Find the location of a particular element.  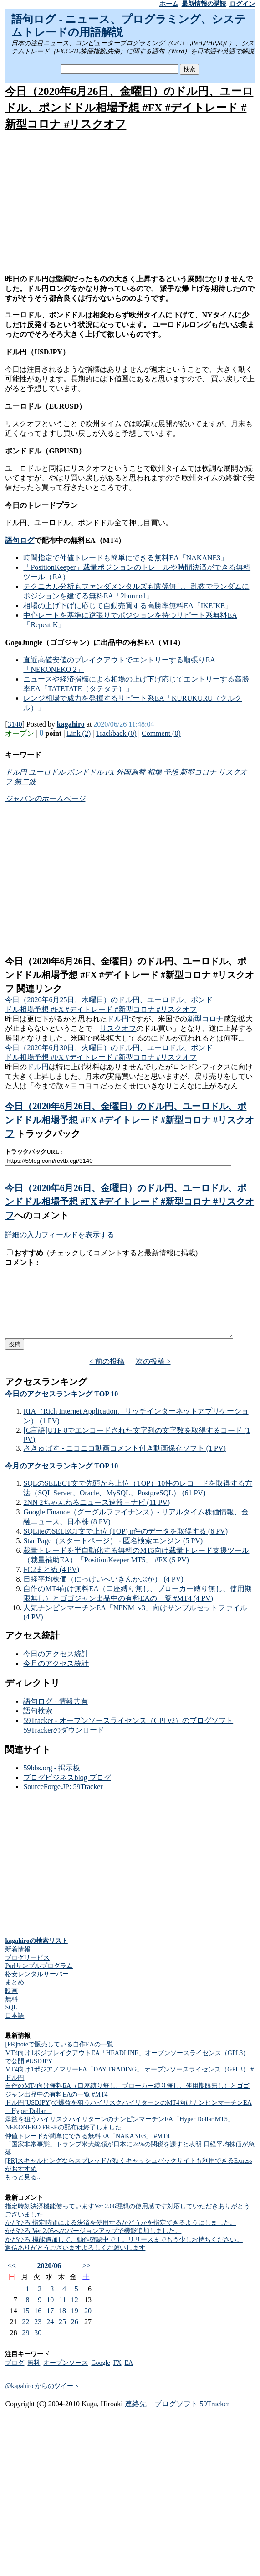

16 is located at coordinates (37, 2324).